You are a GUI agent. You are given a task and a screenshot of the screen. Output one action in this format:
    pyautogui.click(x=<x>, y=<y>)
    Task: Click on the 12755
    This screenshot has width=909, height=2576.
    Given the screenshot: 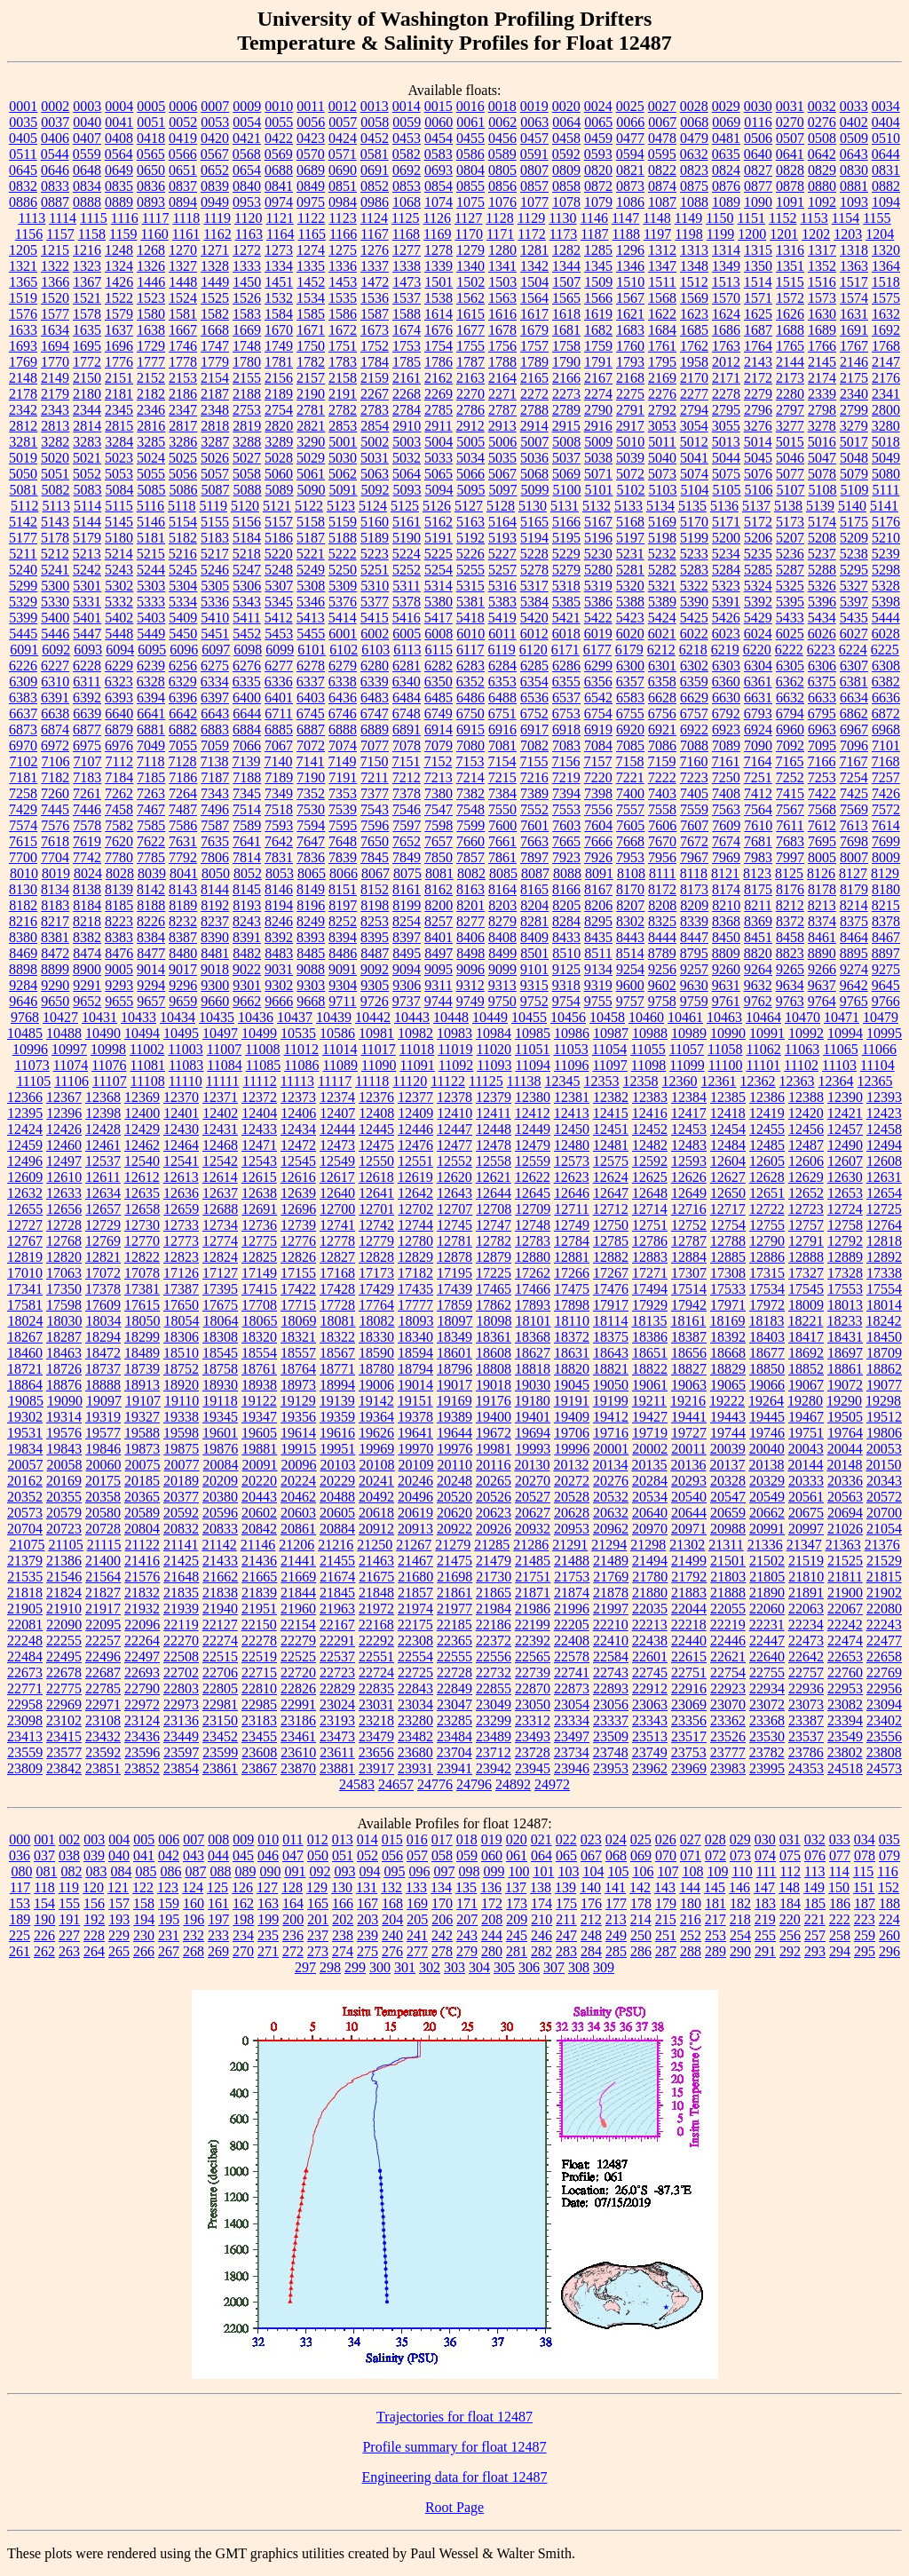 What is the action you would take?
    pyautogui.click(x=767, y=1225)
    